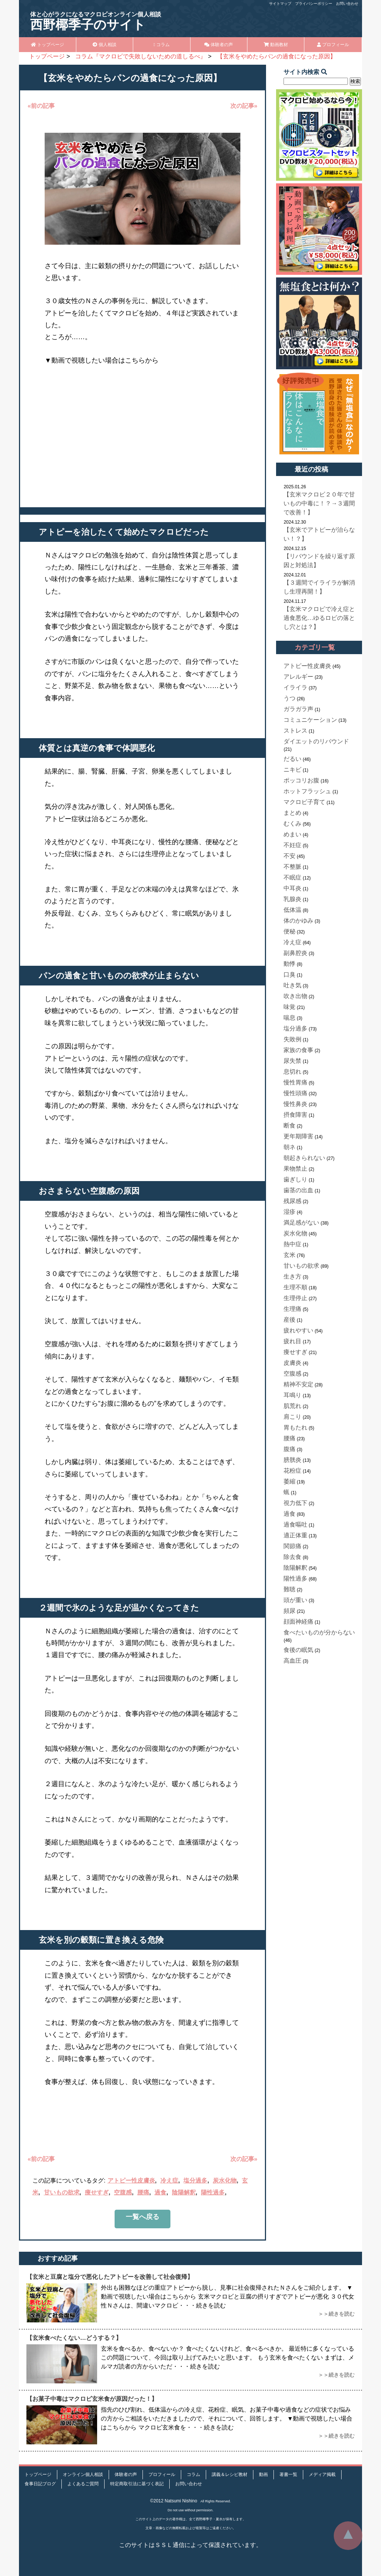 The image size is (381, 2576). Describe the element at coordinates (295, 1082) in the screenshot. I see `慢性胃痛` at that location.